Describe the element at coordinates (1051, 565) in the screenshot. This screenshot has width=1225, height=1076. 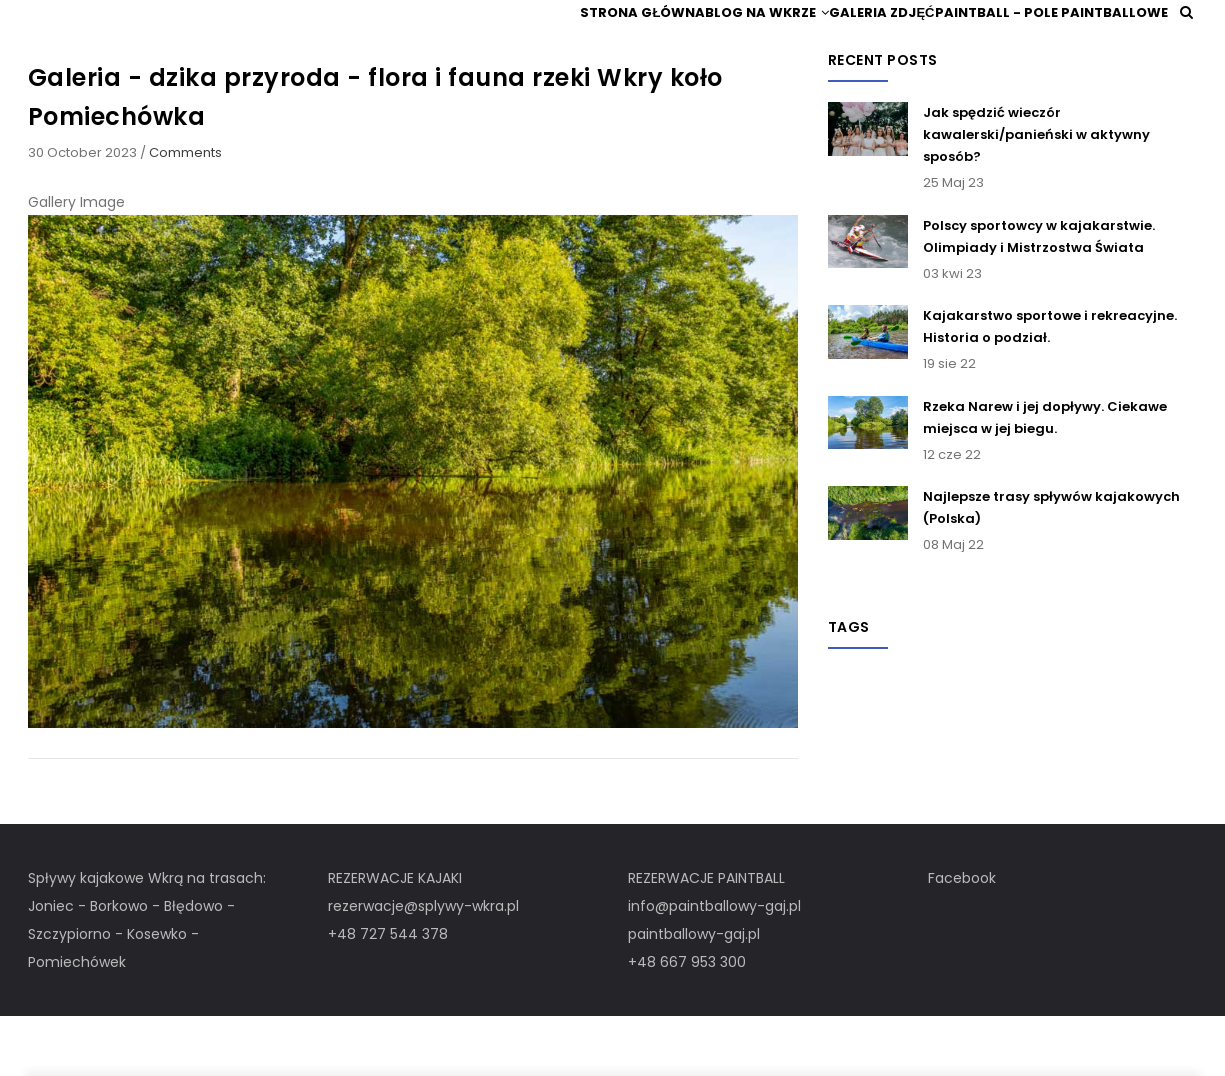
I see `Najlepsze trasy spływów kajakowych (Polska)` at that location.